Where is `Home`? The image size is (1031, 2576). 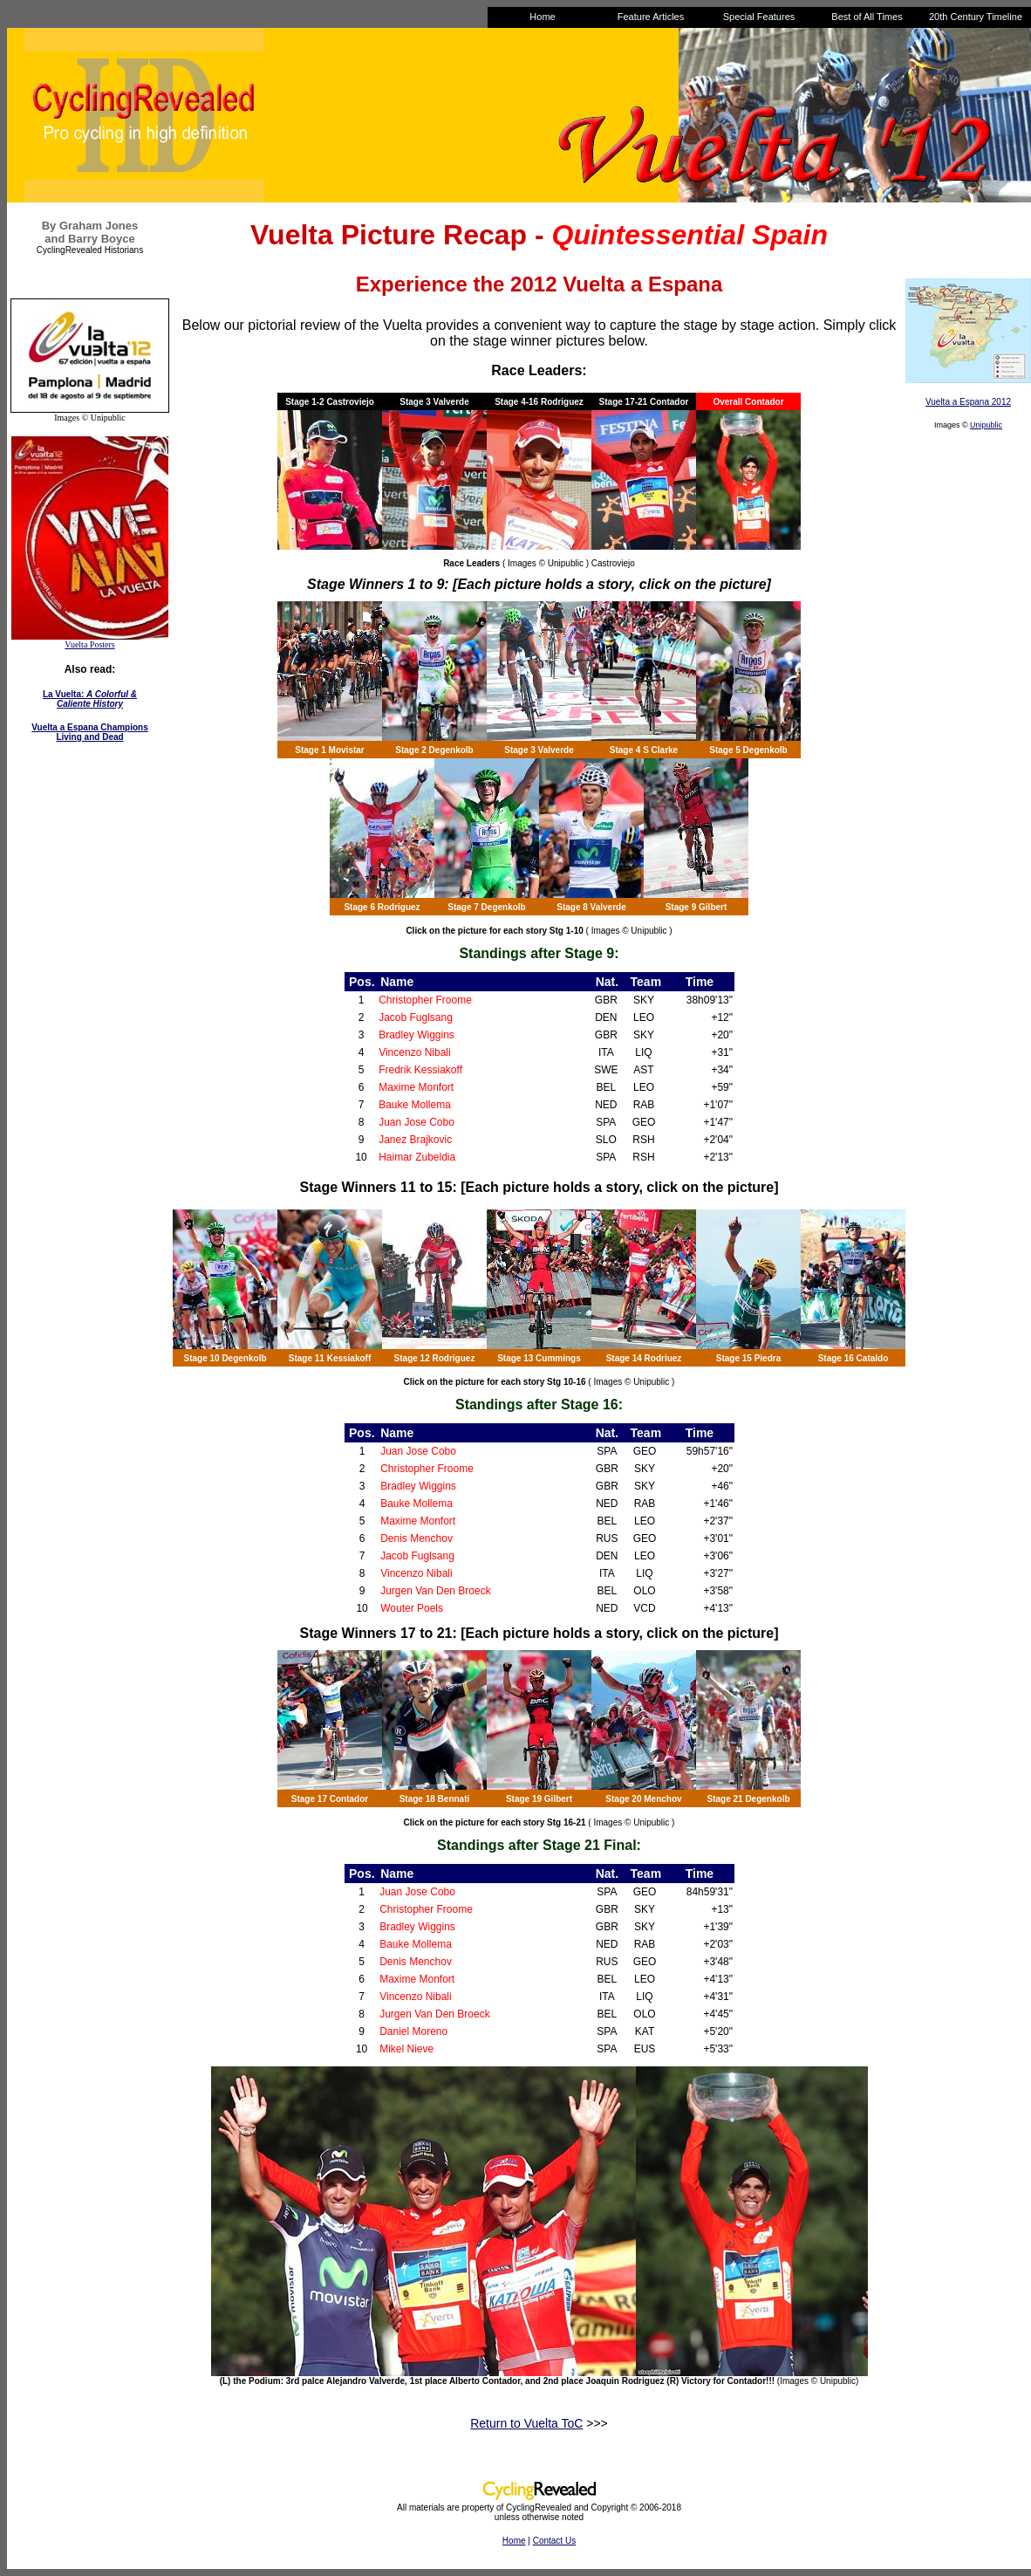
Home is located at coordinates (514, 2540).